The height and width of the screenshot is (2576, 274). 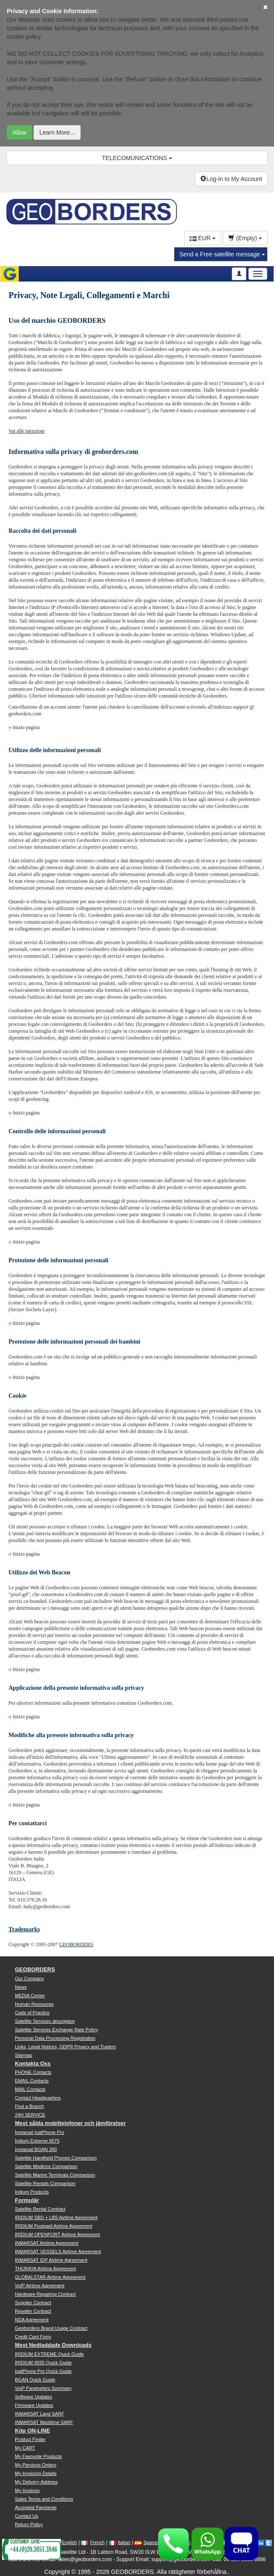 I want to click on Satellite Modems Comparison, so click(x=46, y=2166).